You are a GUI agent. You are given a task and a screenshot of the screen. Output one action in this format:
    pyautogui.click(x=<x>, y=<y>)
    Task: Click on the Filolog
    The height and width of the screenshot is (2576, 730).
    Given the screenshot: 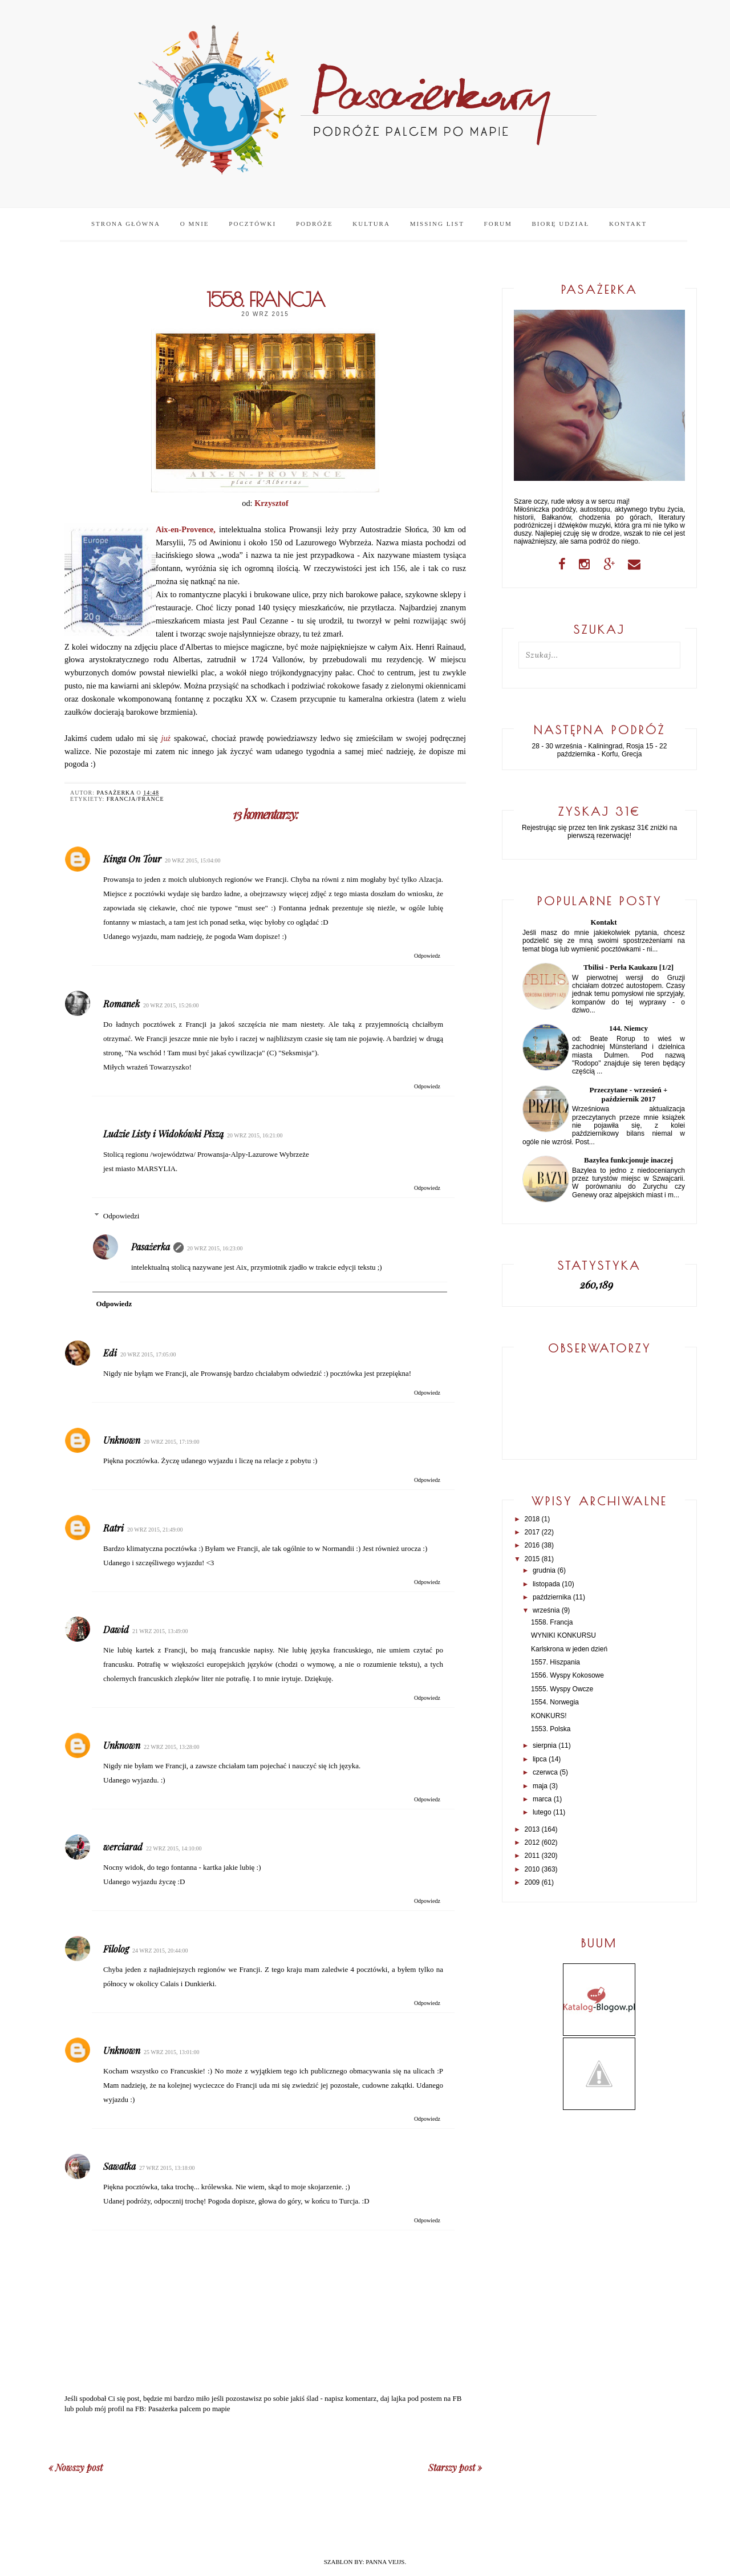 What is the action you would take?
    pyautogui.click(x=116, y=1949)
    